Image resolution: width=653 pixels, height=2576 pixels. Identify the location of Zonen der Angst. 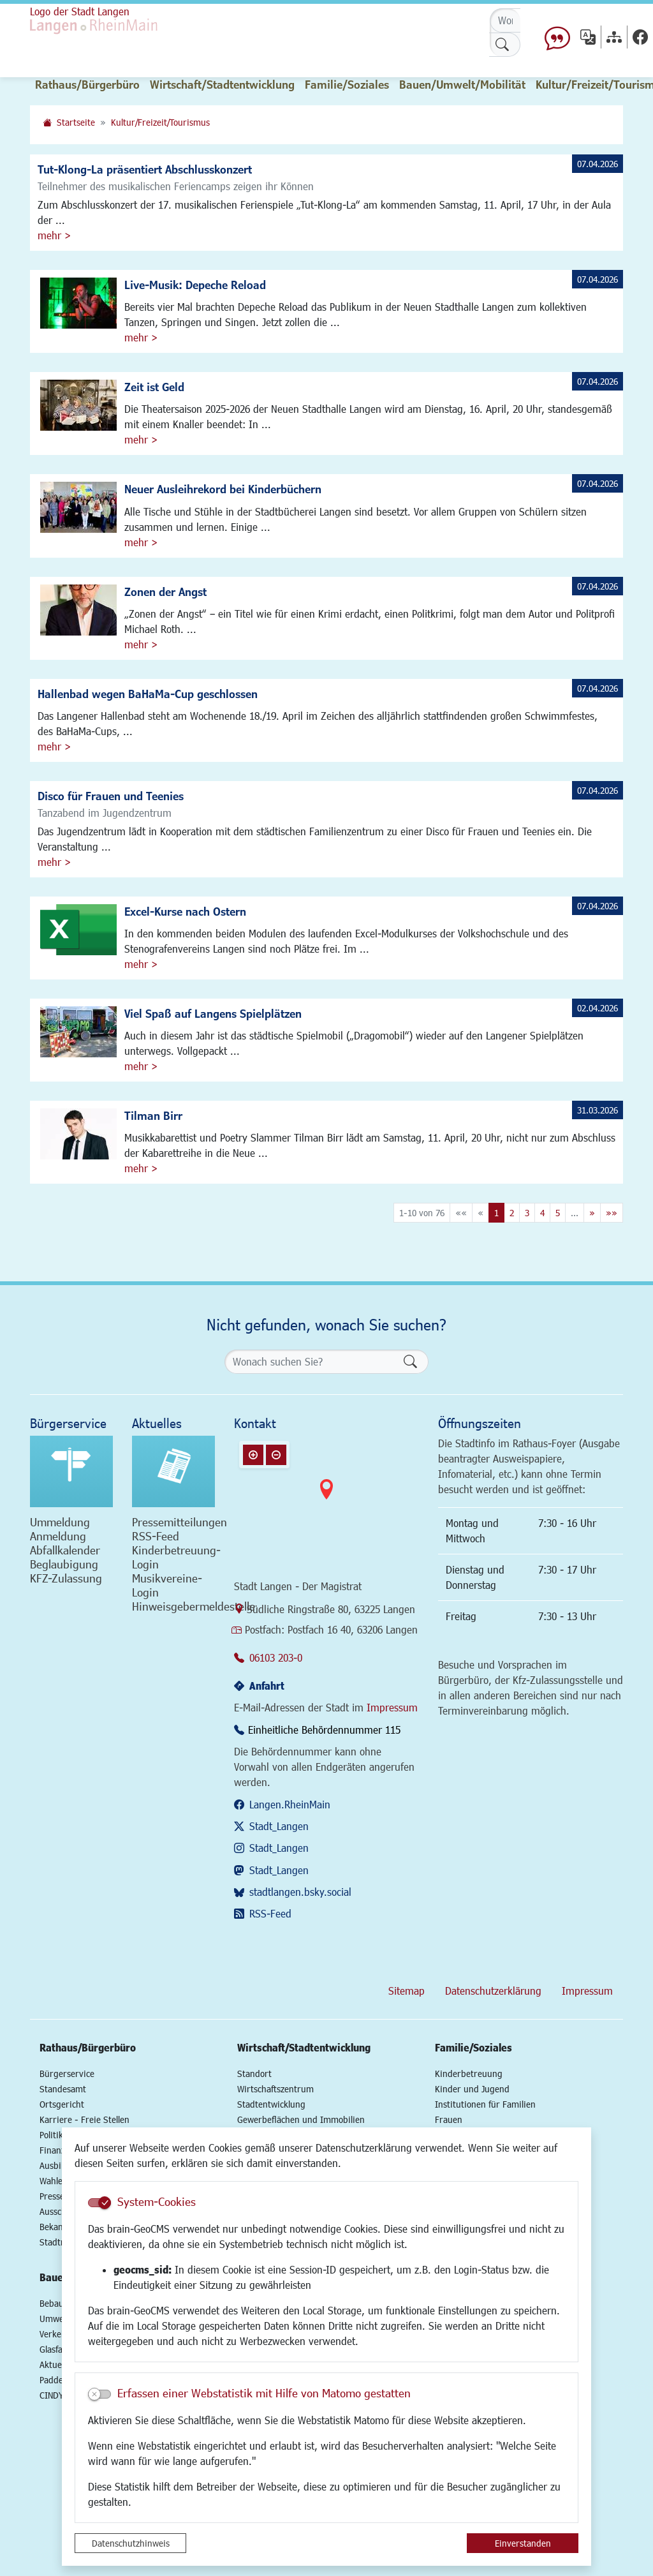
(165, 591).